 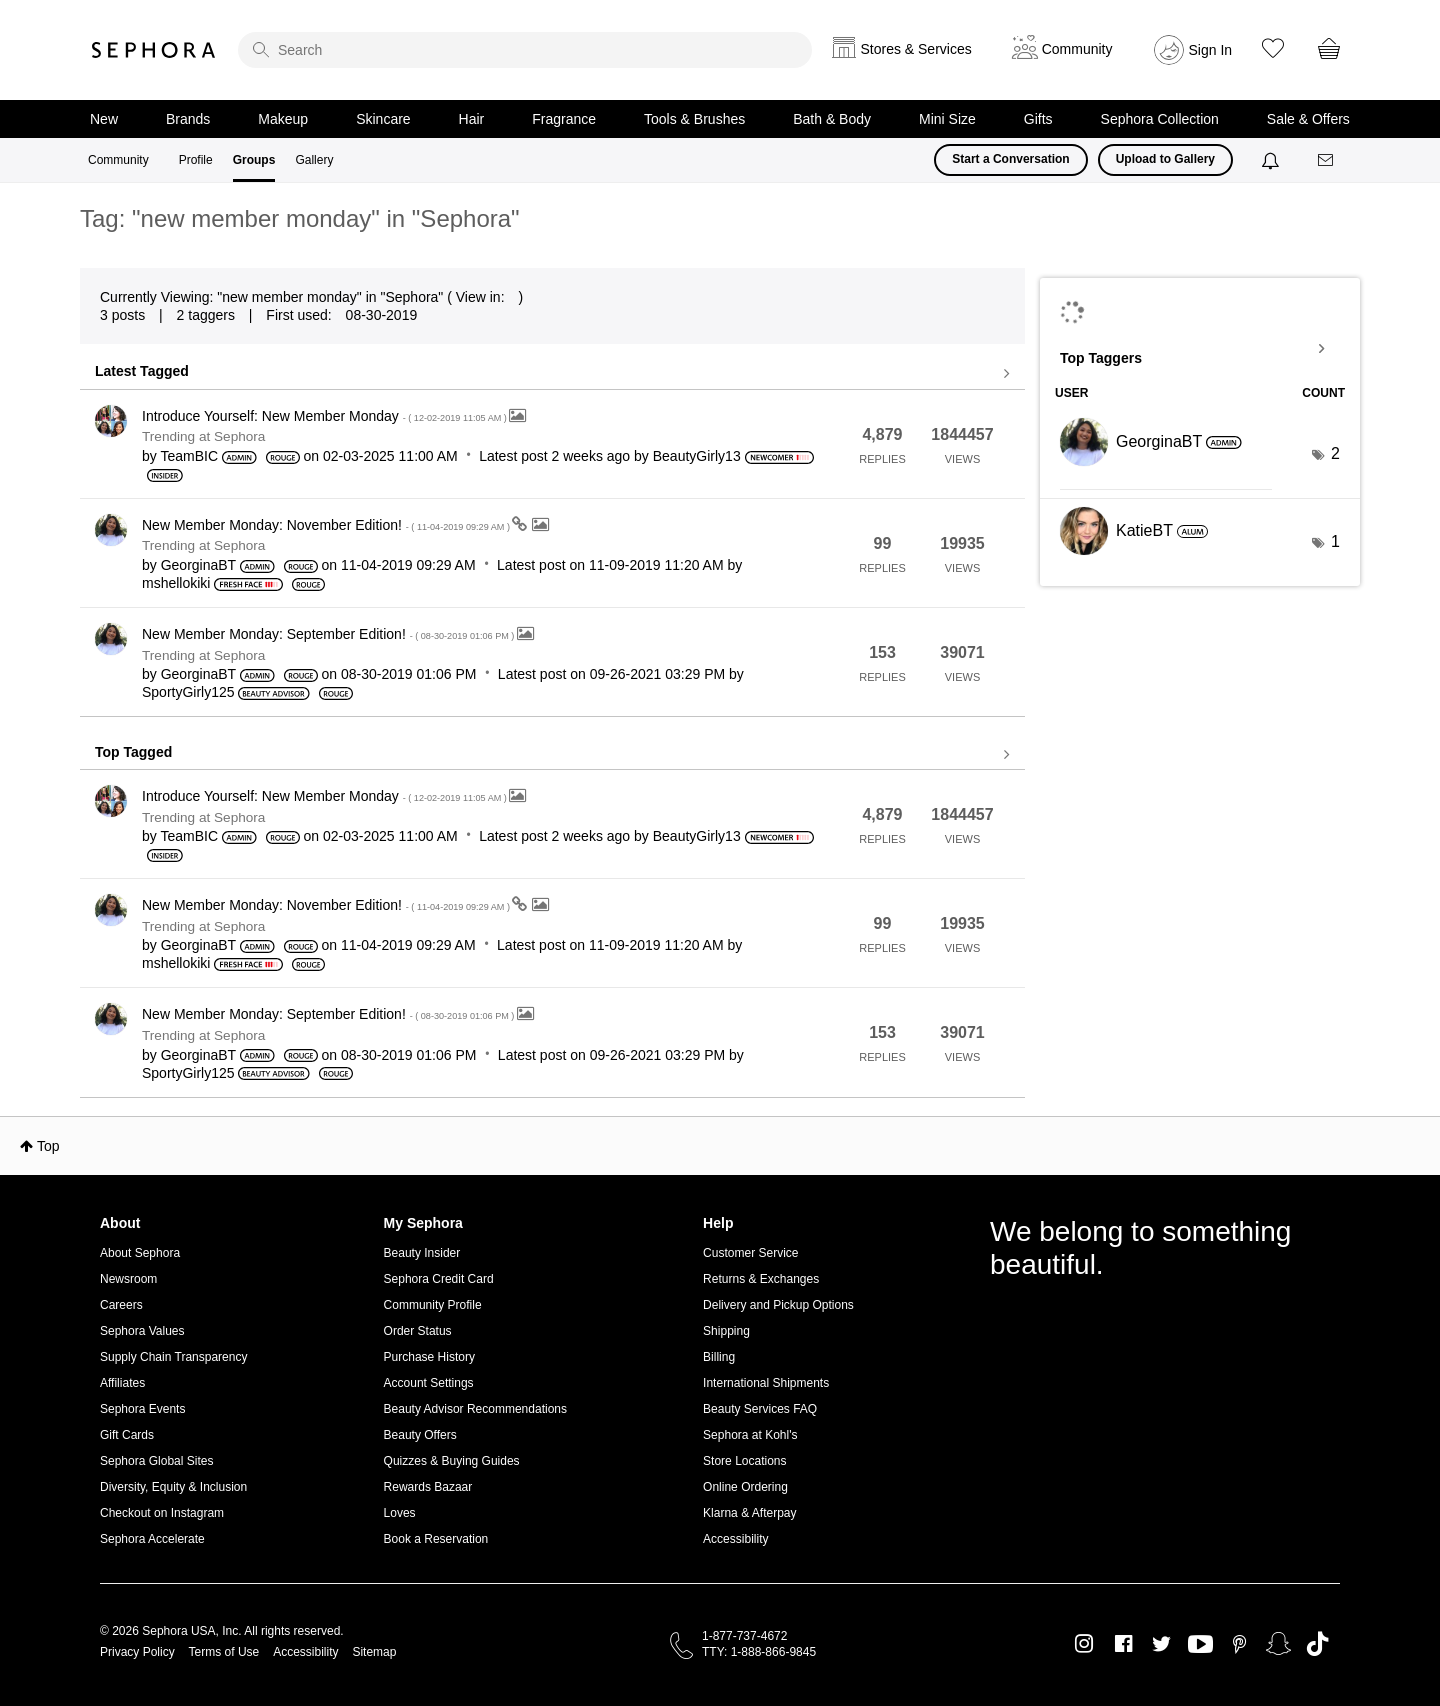 What do you see at coordinates (203, 436) in the screenshot?
I see `Trending at Sephora` at bounding box center [203, 436].